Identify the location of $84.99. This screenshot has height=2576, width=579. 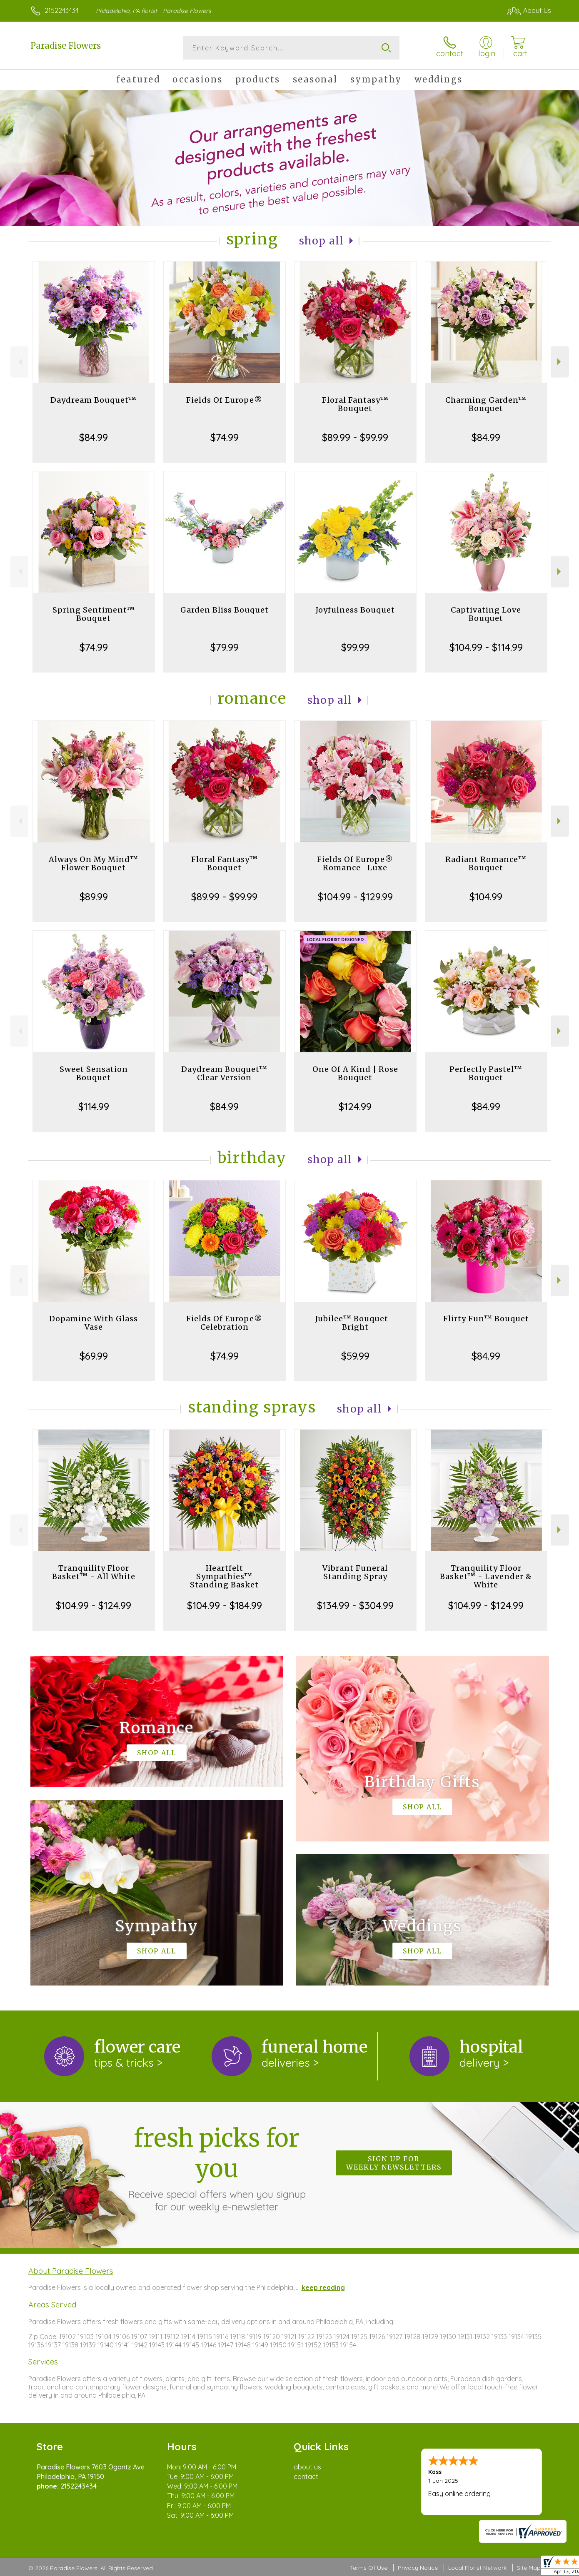
(93, 437).